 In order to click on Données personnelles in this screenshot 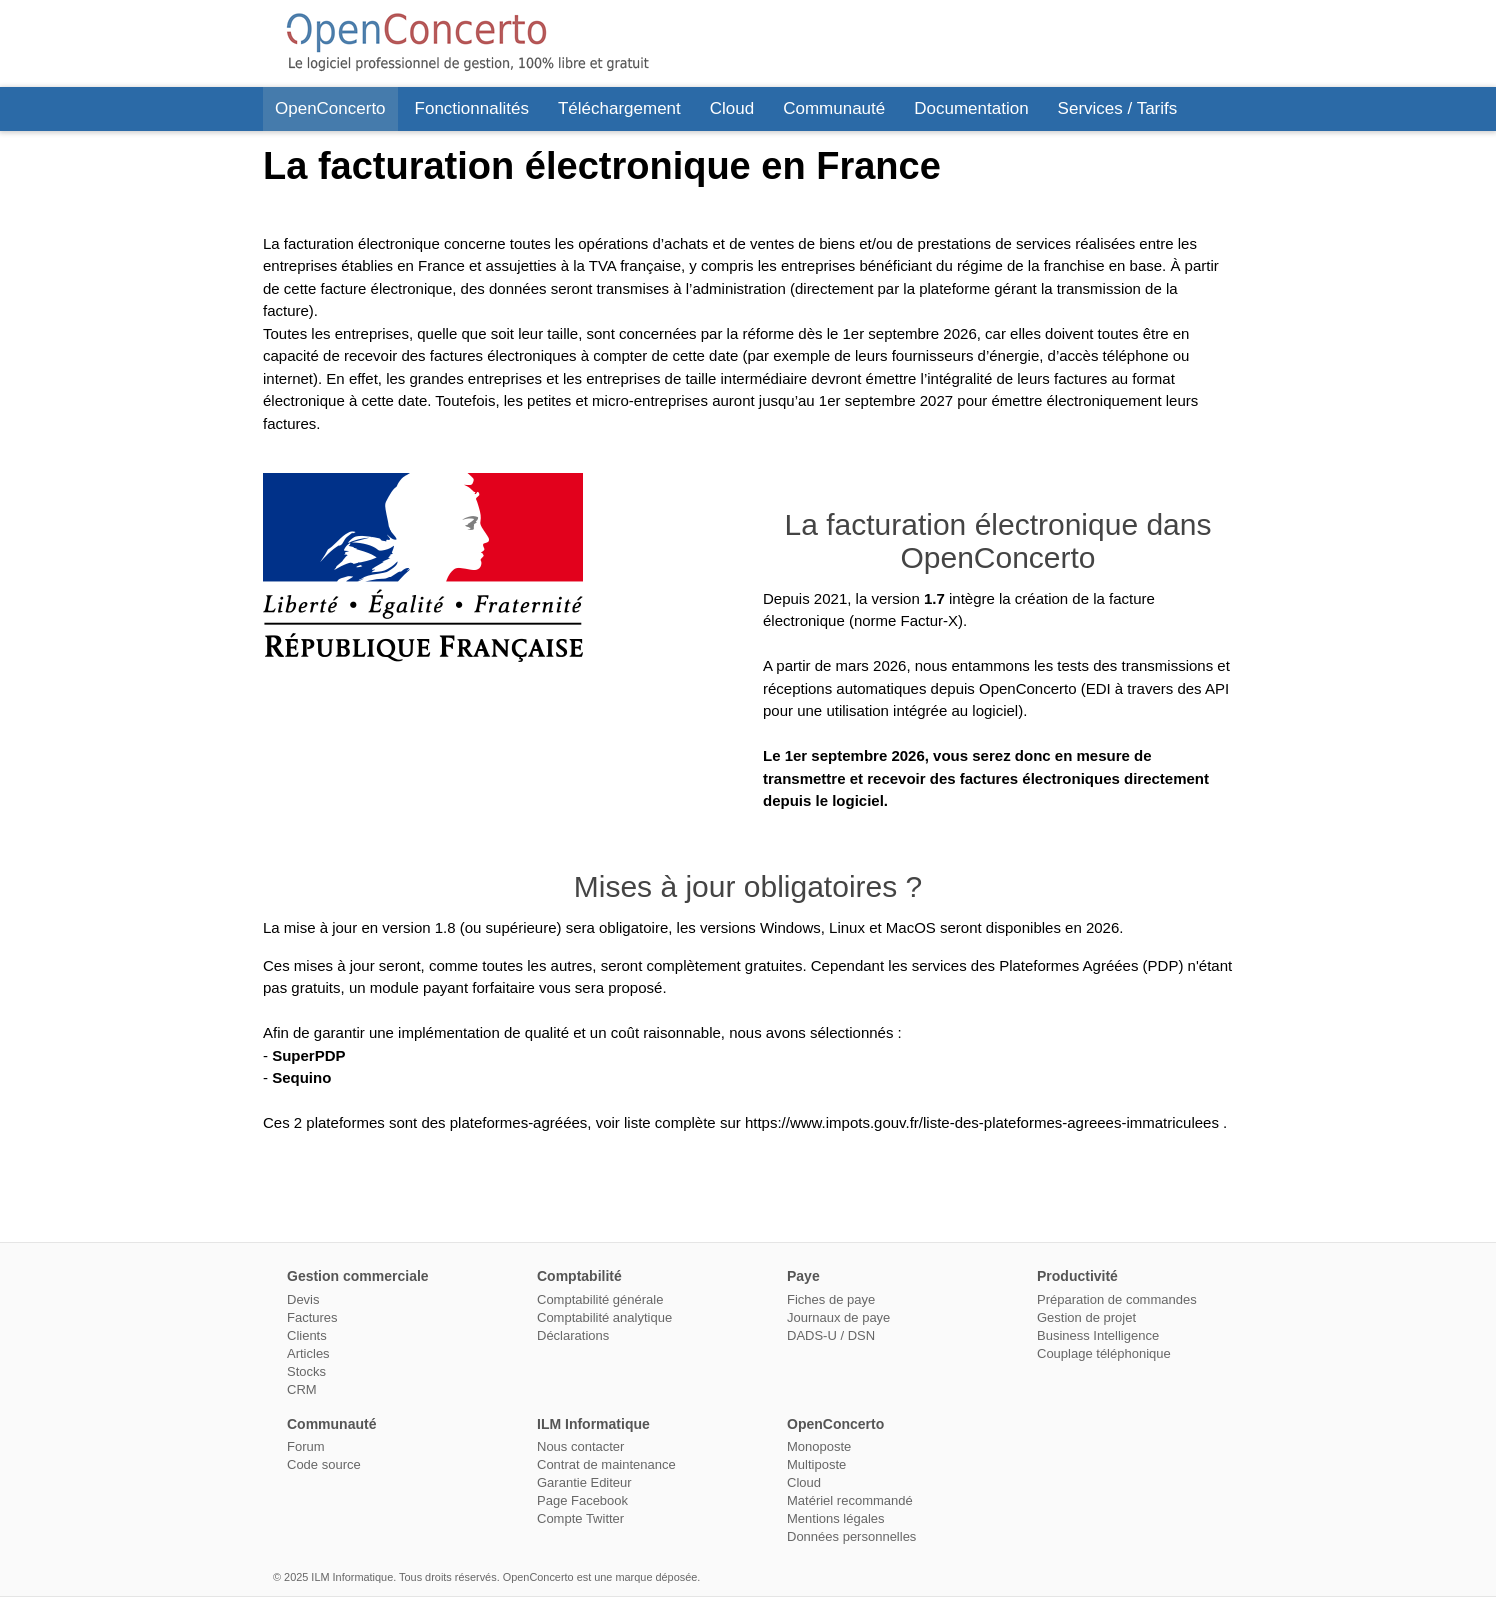, I will do `click(851, 1536)`.